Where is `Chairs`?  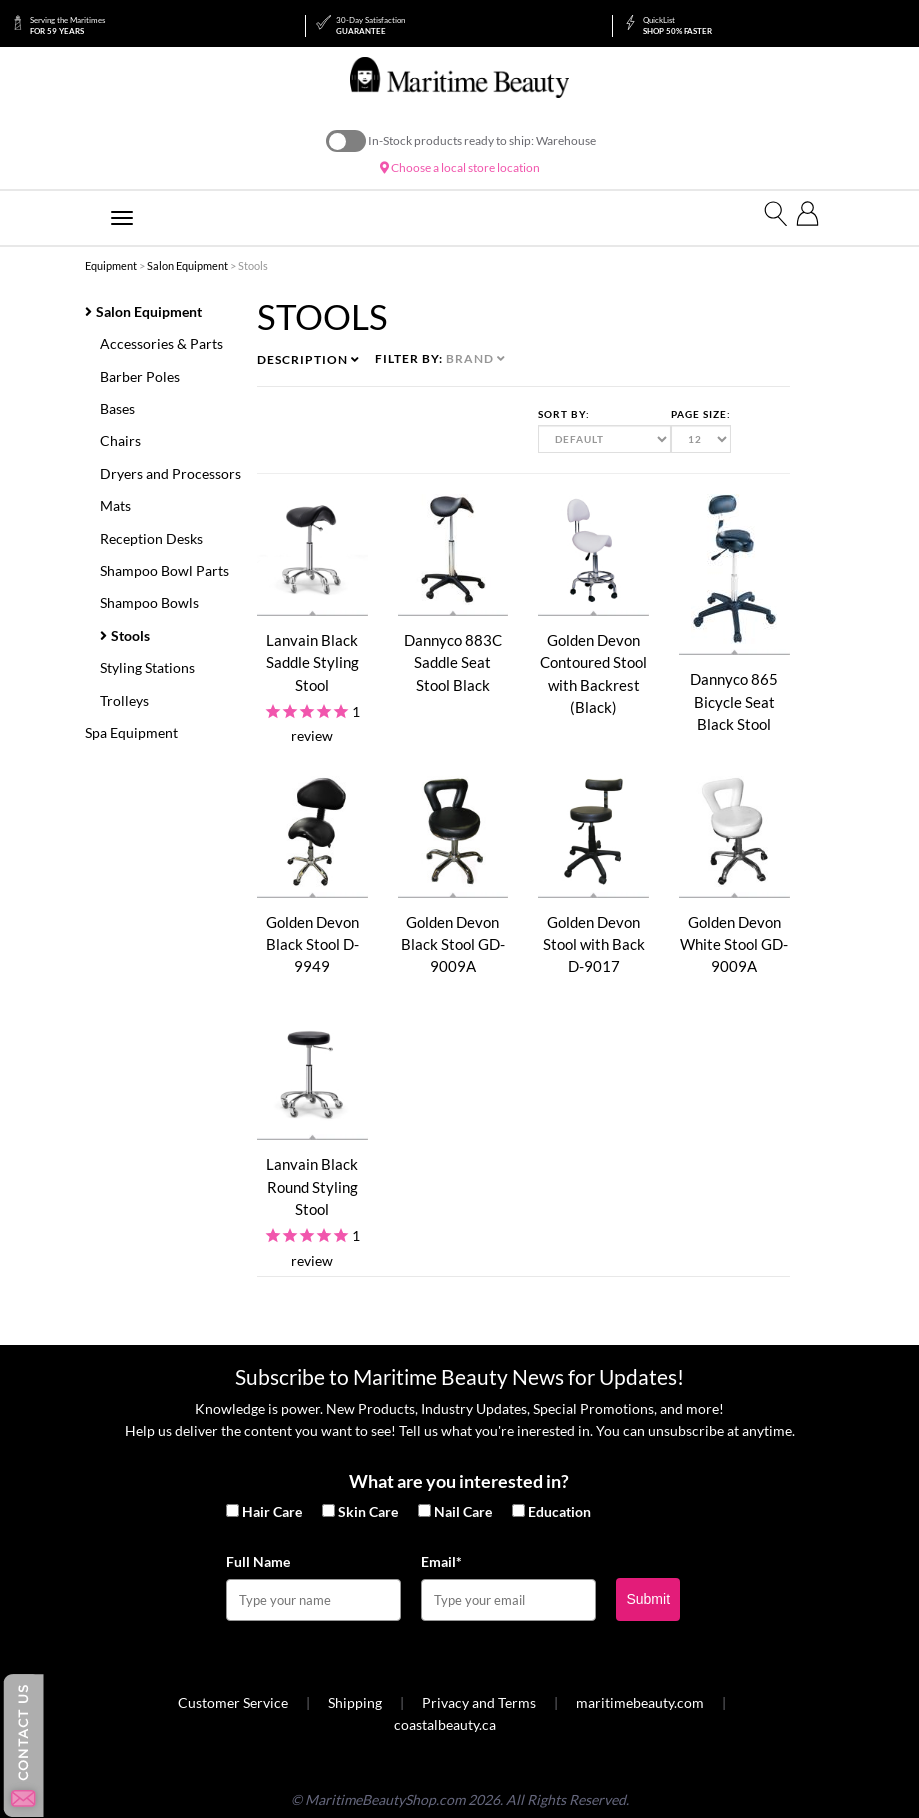 Chairs is located at coordinates (120, 440).